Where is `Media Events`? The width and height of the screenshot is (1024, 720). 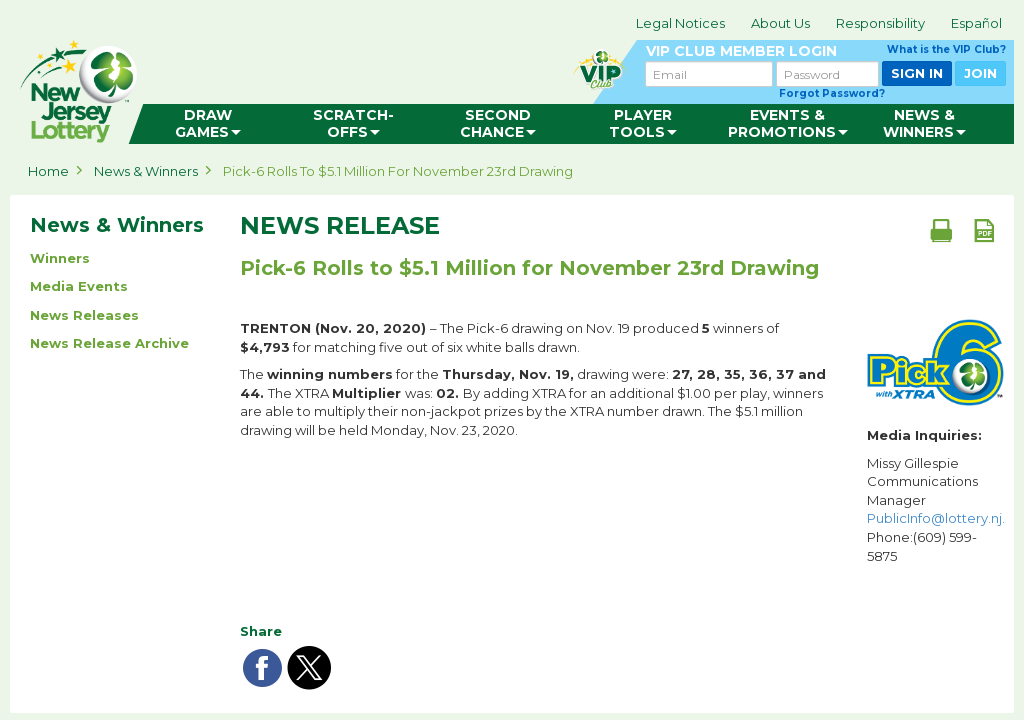
Media Events is located at coordinates (79, 286).